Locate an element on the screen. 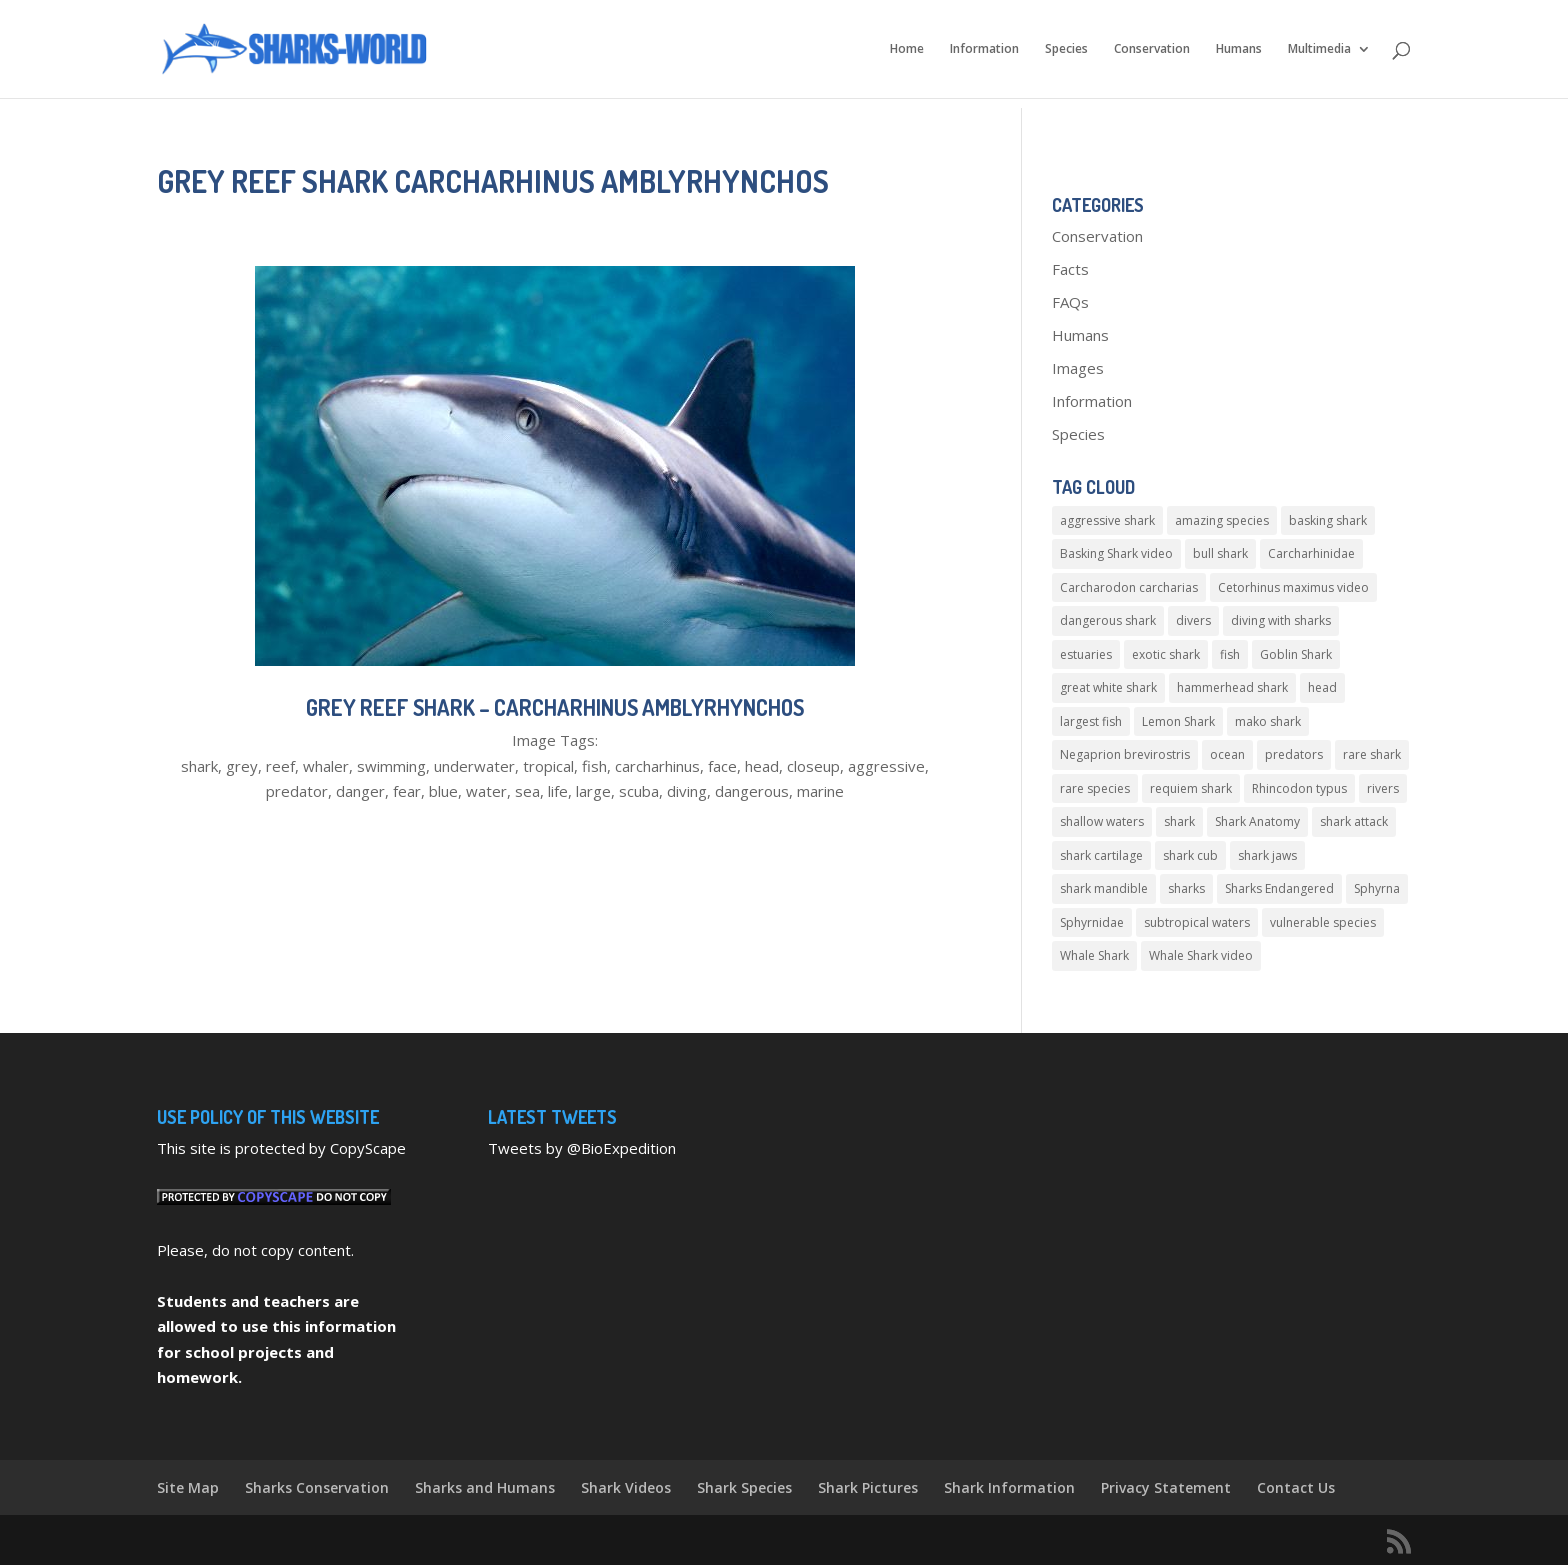 Image resolution: width=1568 pixels, height=1565 pixels. great white shark [great white shark (10 items)] is located at coordinates (1108, 687).